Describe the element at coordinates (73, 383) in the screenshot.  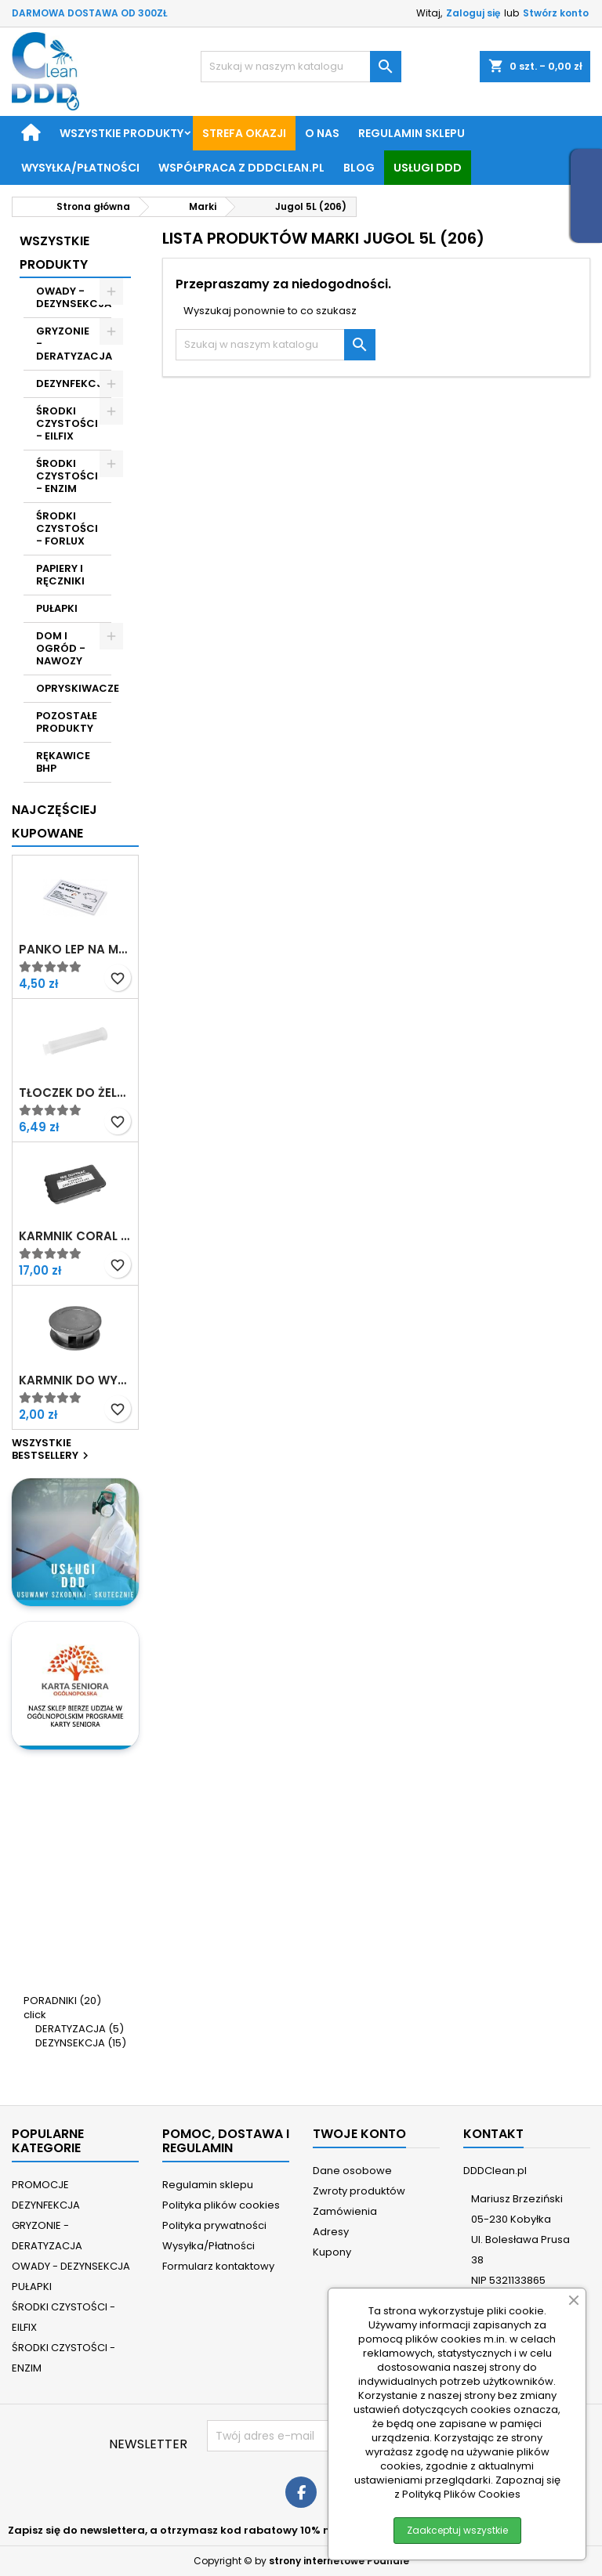
I see `DEZYNFEKCJA` at that location.